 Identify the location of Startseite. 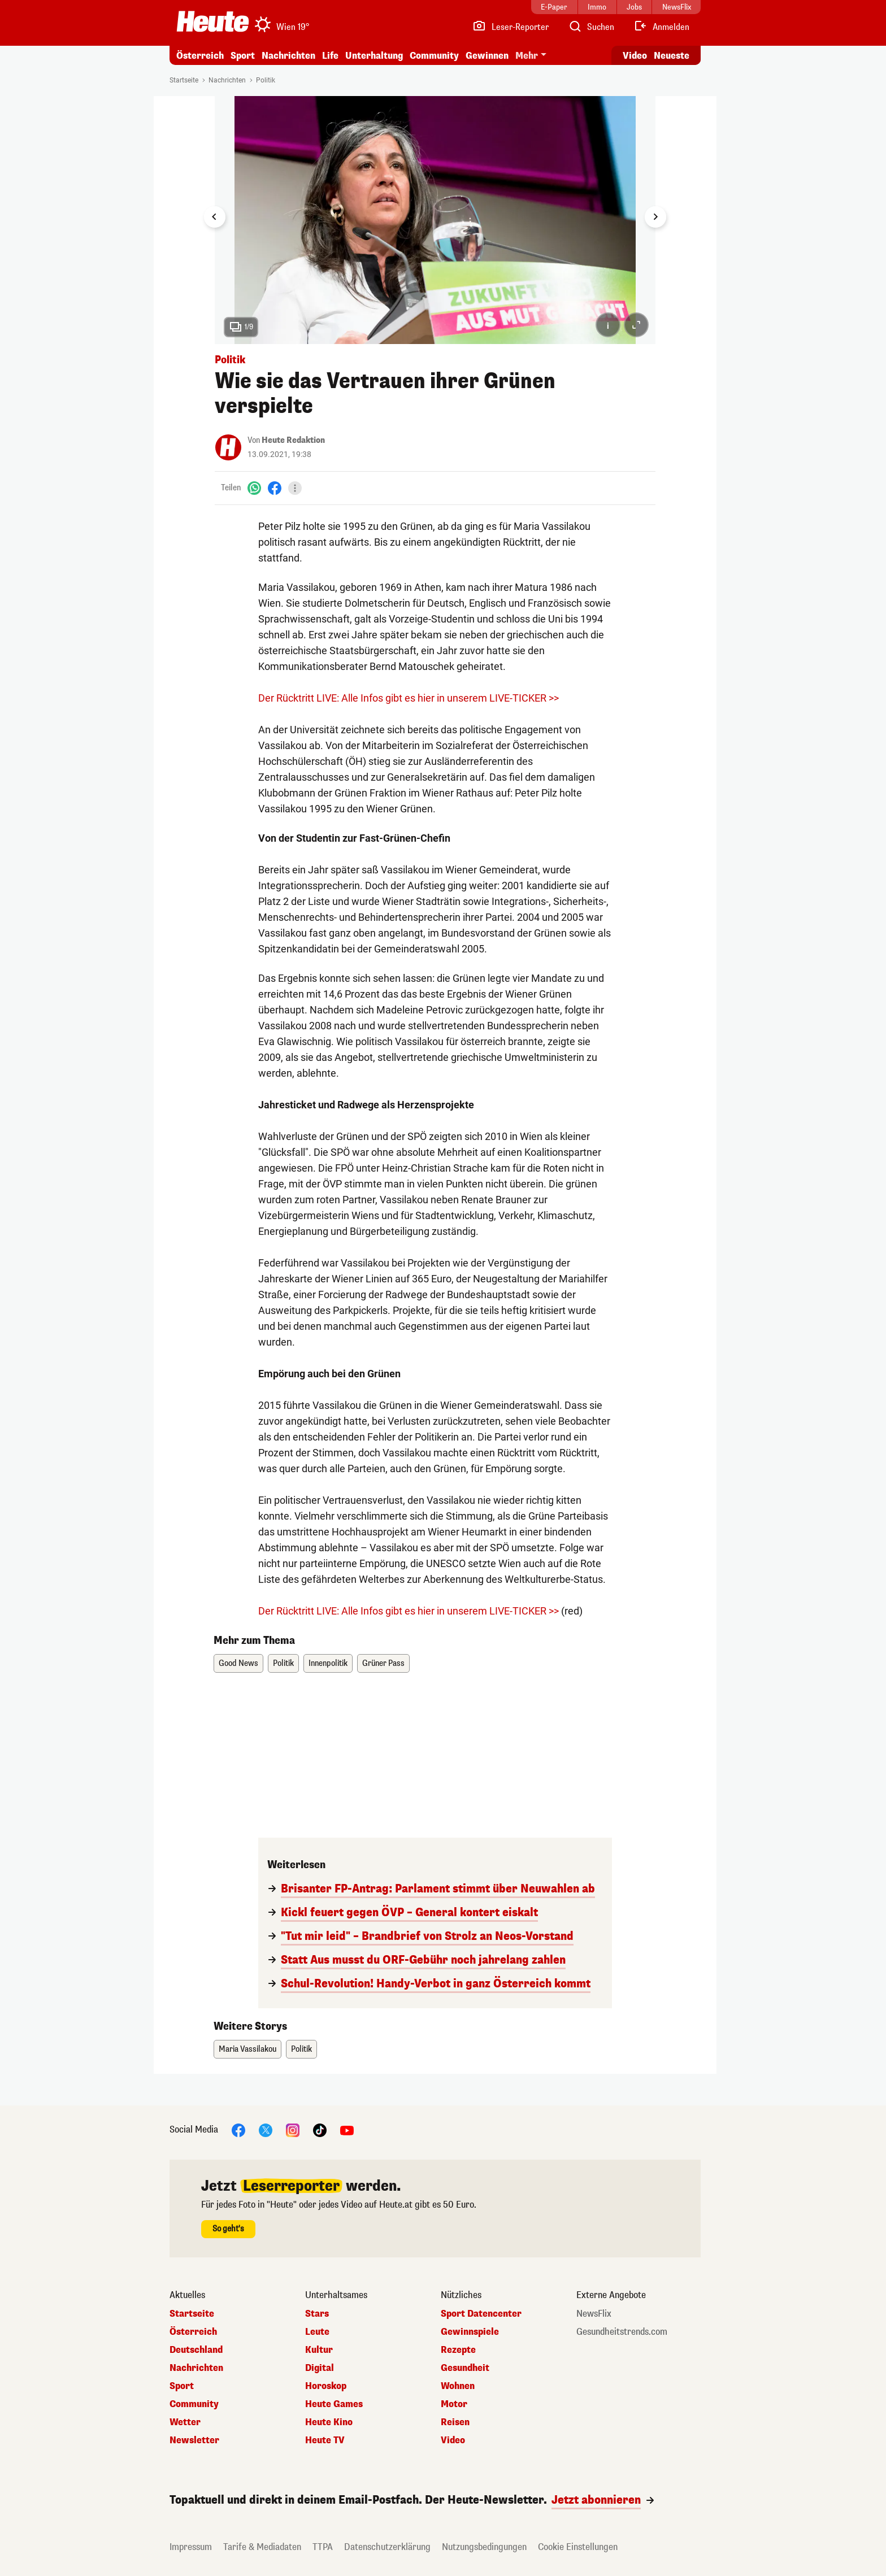
(184, 80).